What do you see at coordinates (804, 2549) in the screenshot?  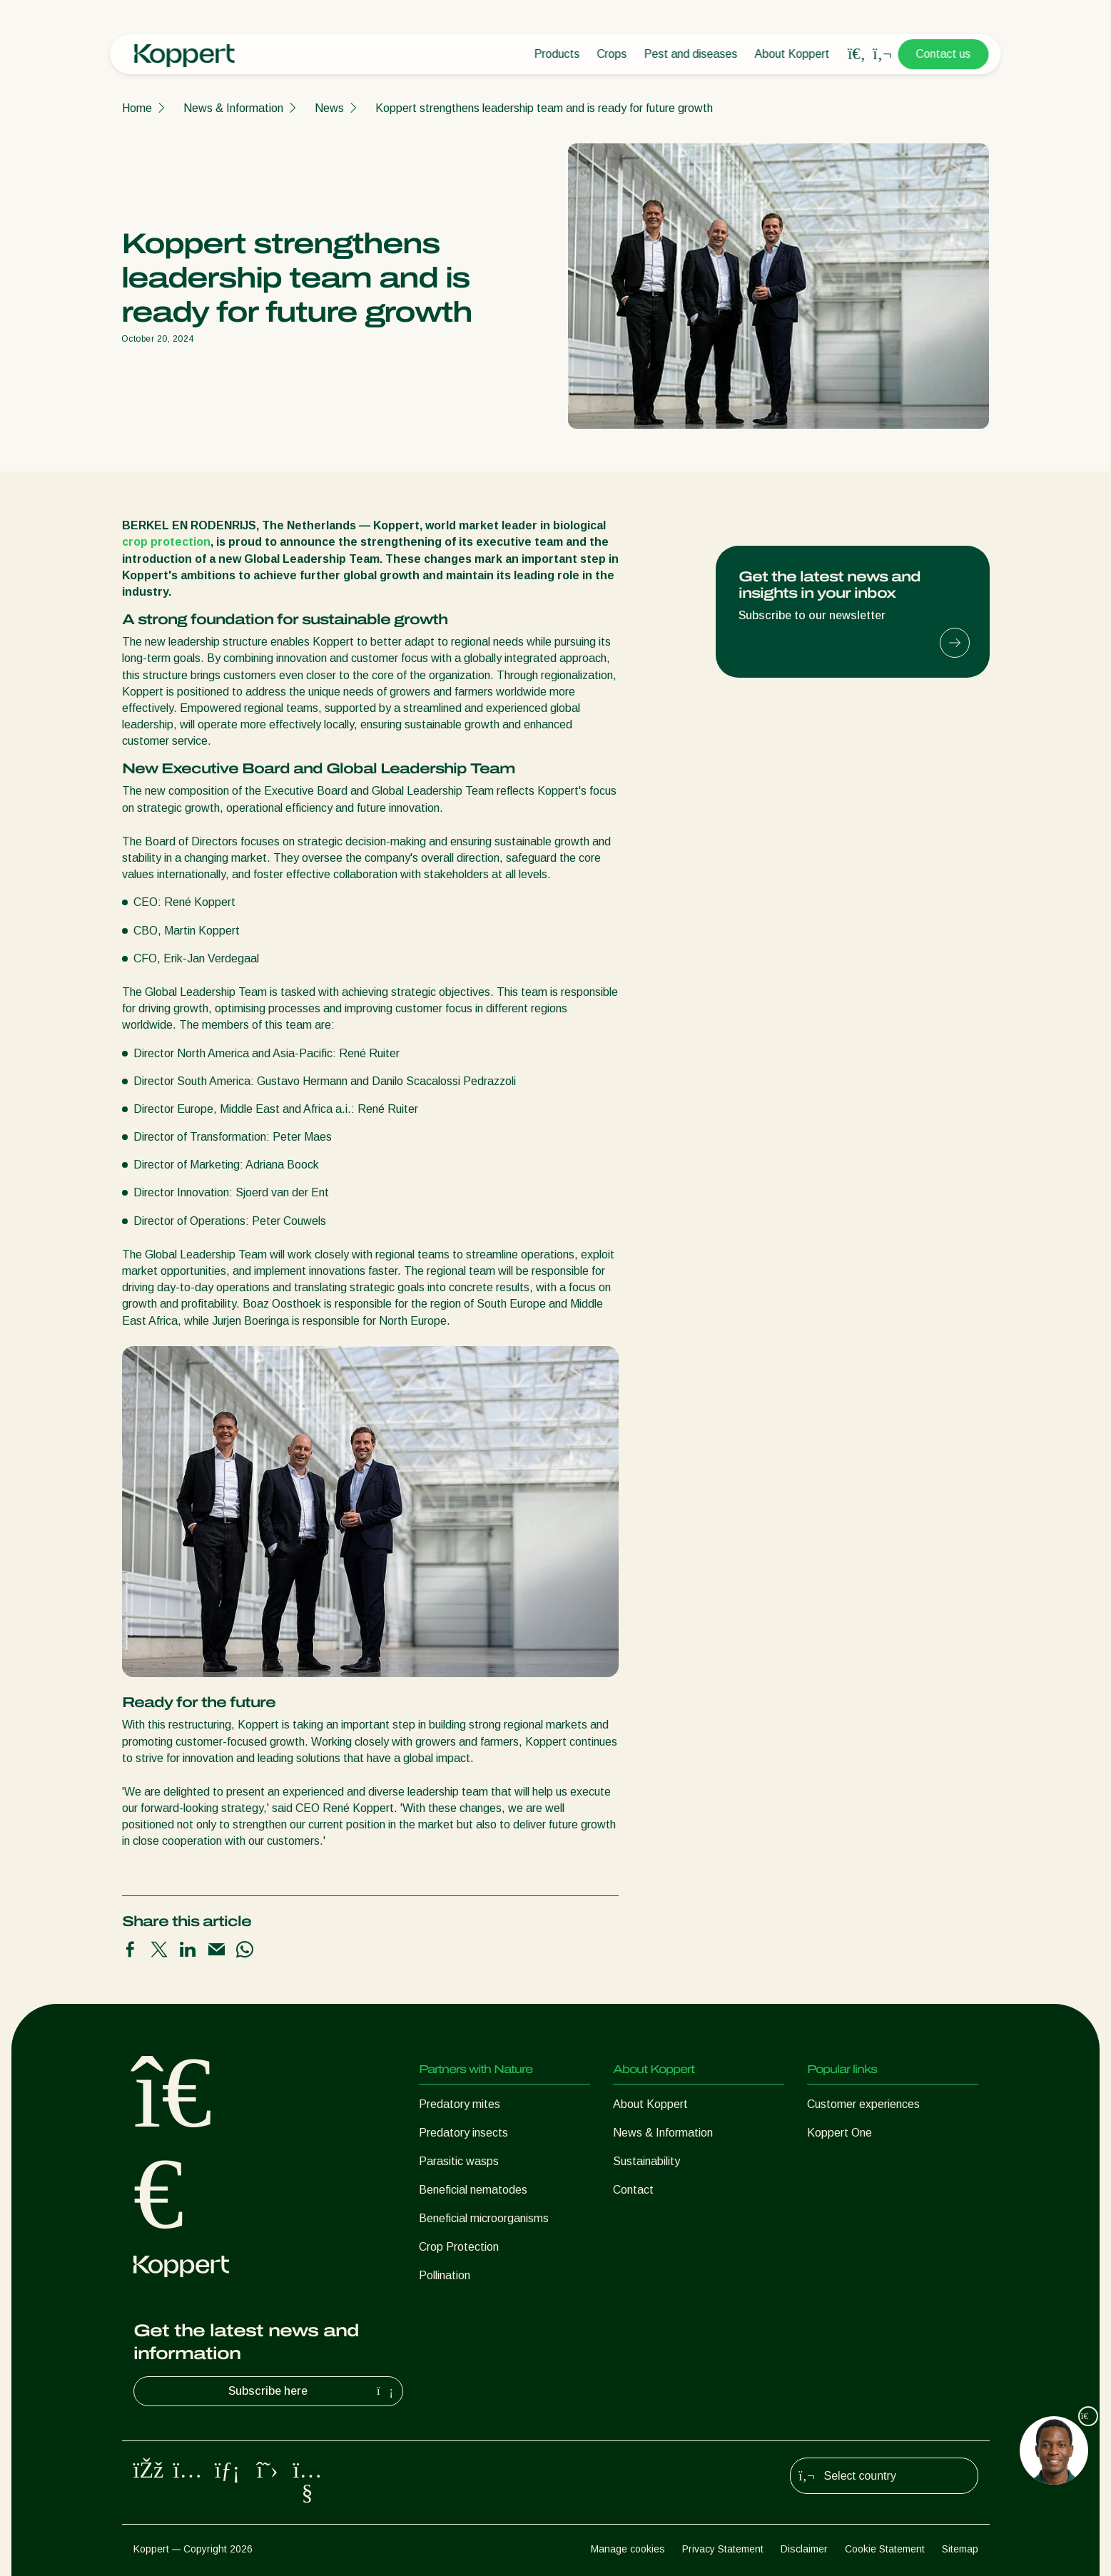 I see `Disclaimer` at bounding box center [804, 2549].